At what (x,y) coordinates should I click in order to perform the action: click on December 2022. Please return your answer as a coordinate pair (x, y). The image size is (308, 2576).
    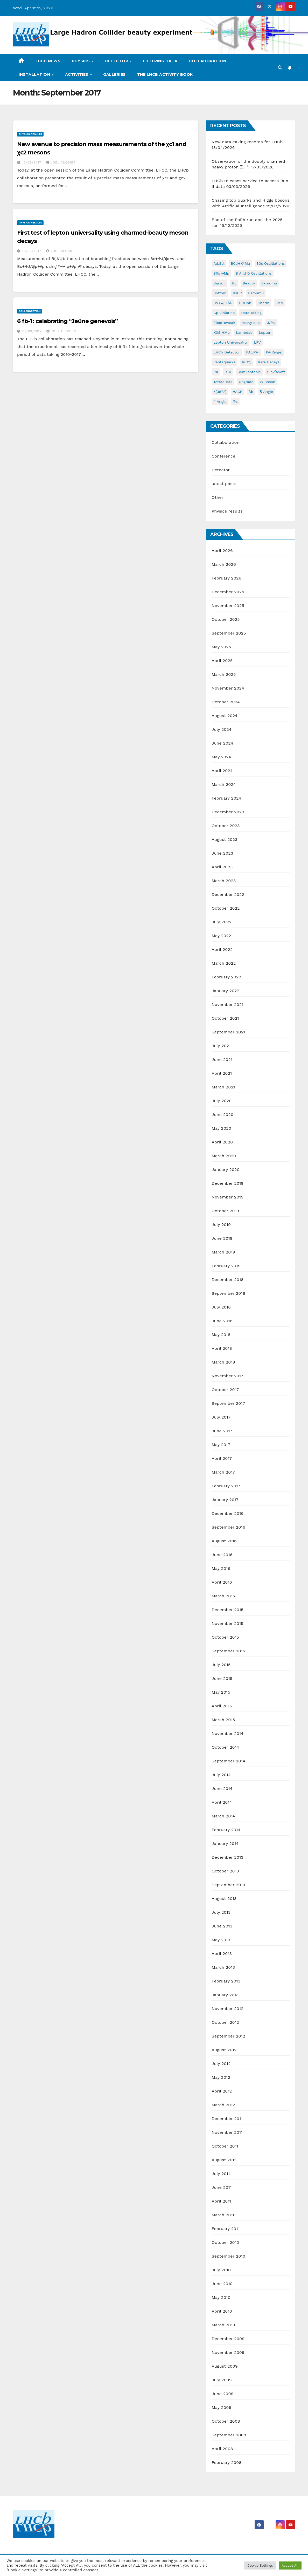
    Looking at the image, I should click on (228, 894).